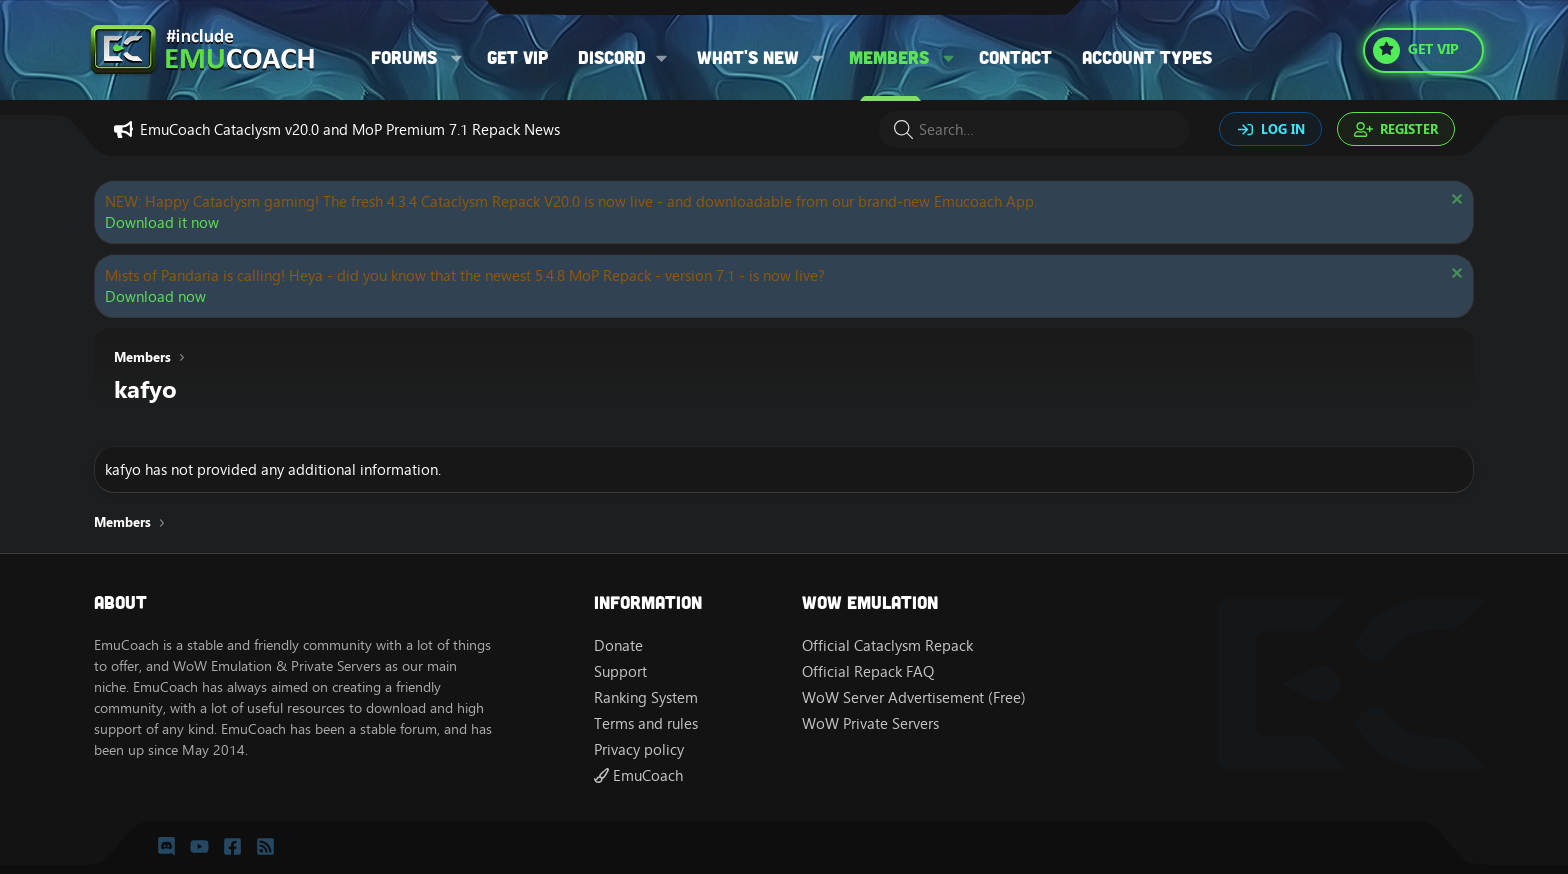 The height and width of the screenshot is (874, 1568). I want to click on [button], so click(457, 57).